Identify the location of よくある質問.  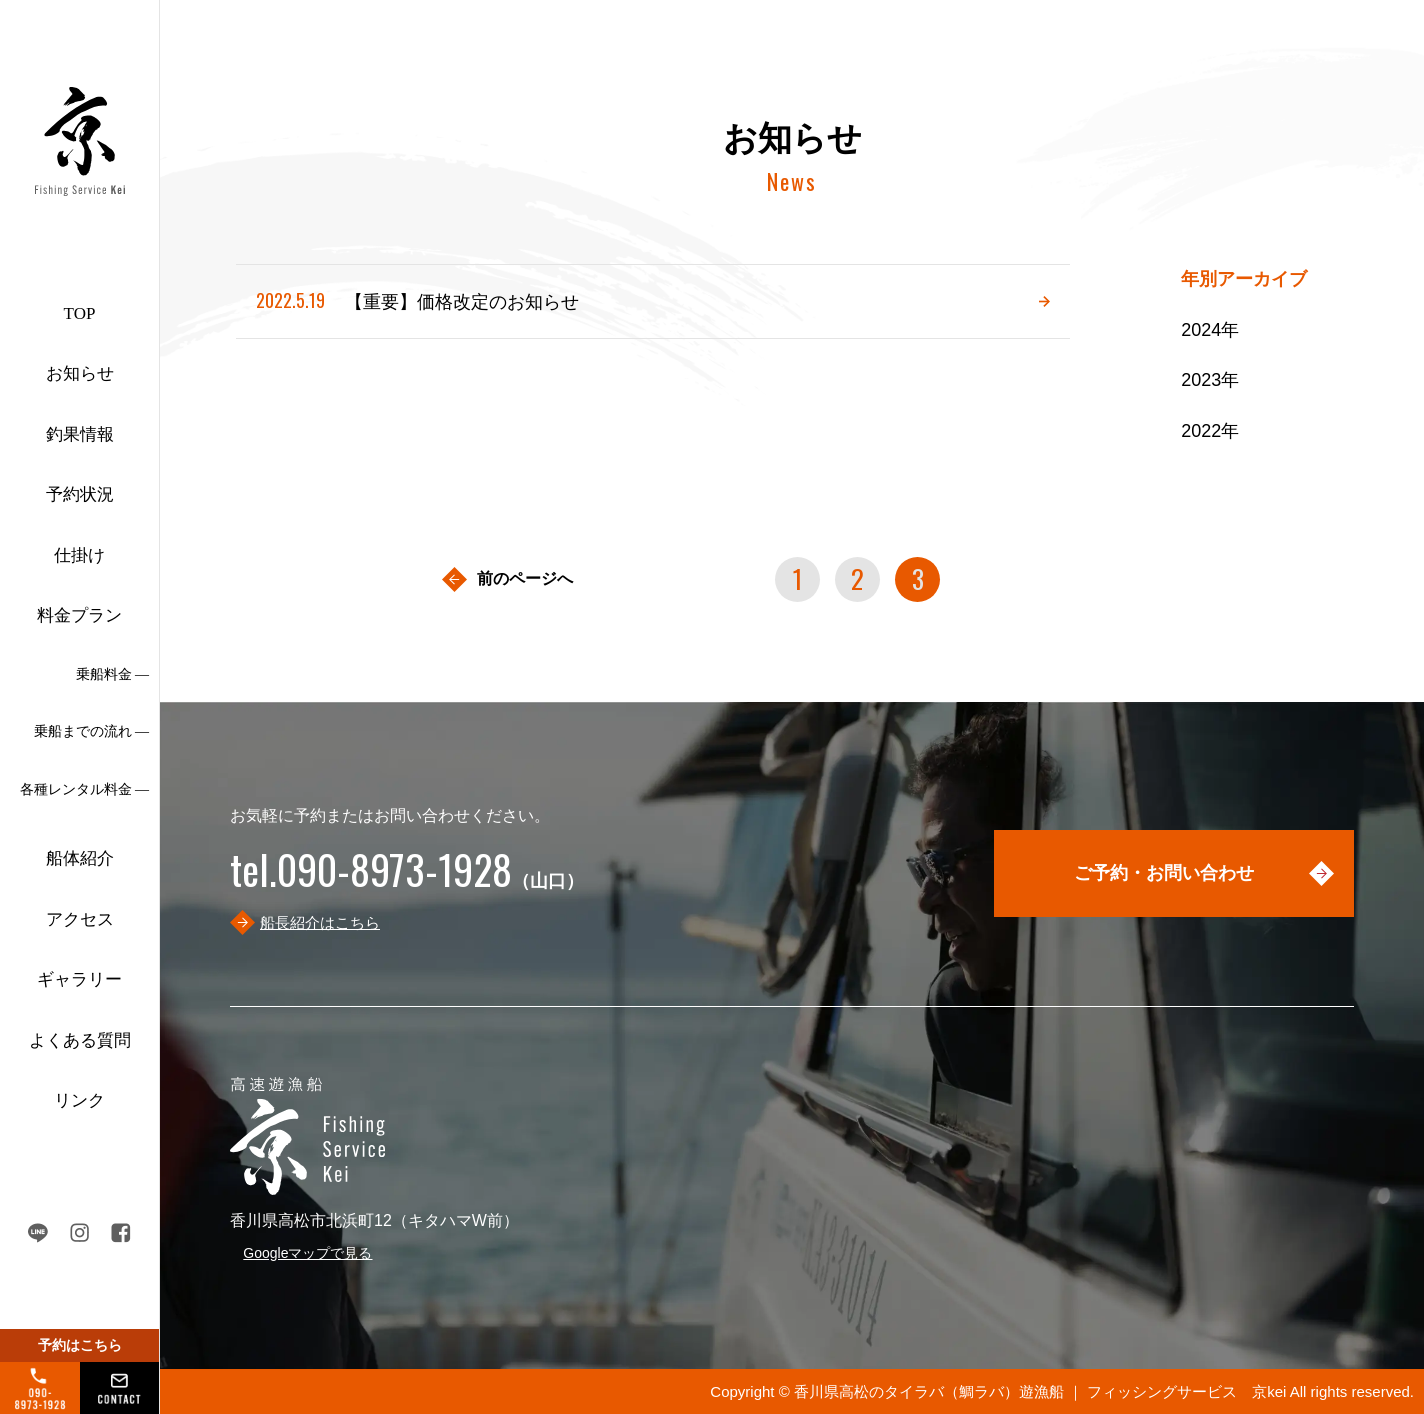
(80, 1040).